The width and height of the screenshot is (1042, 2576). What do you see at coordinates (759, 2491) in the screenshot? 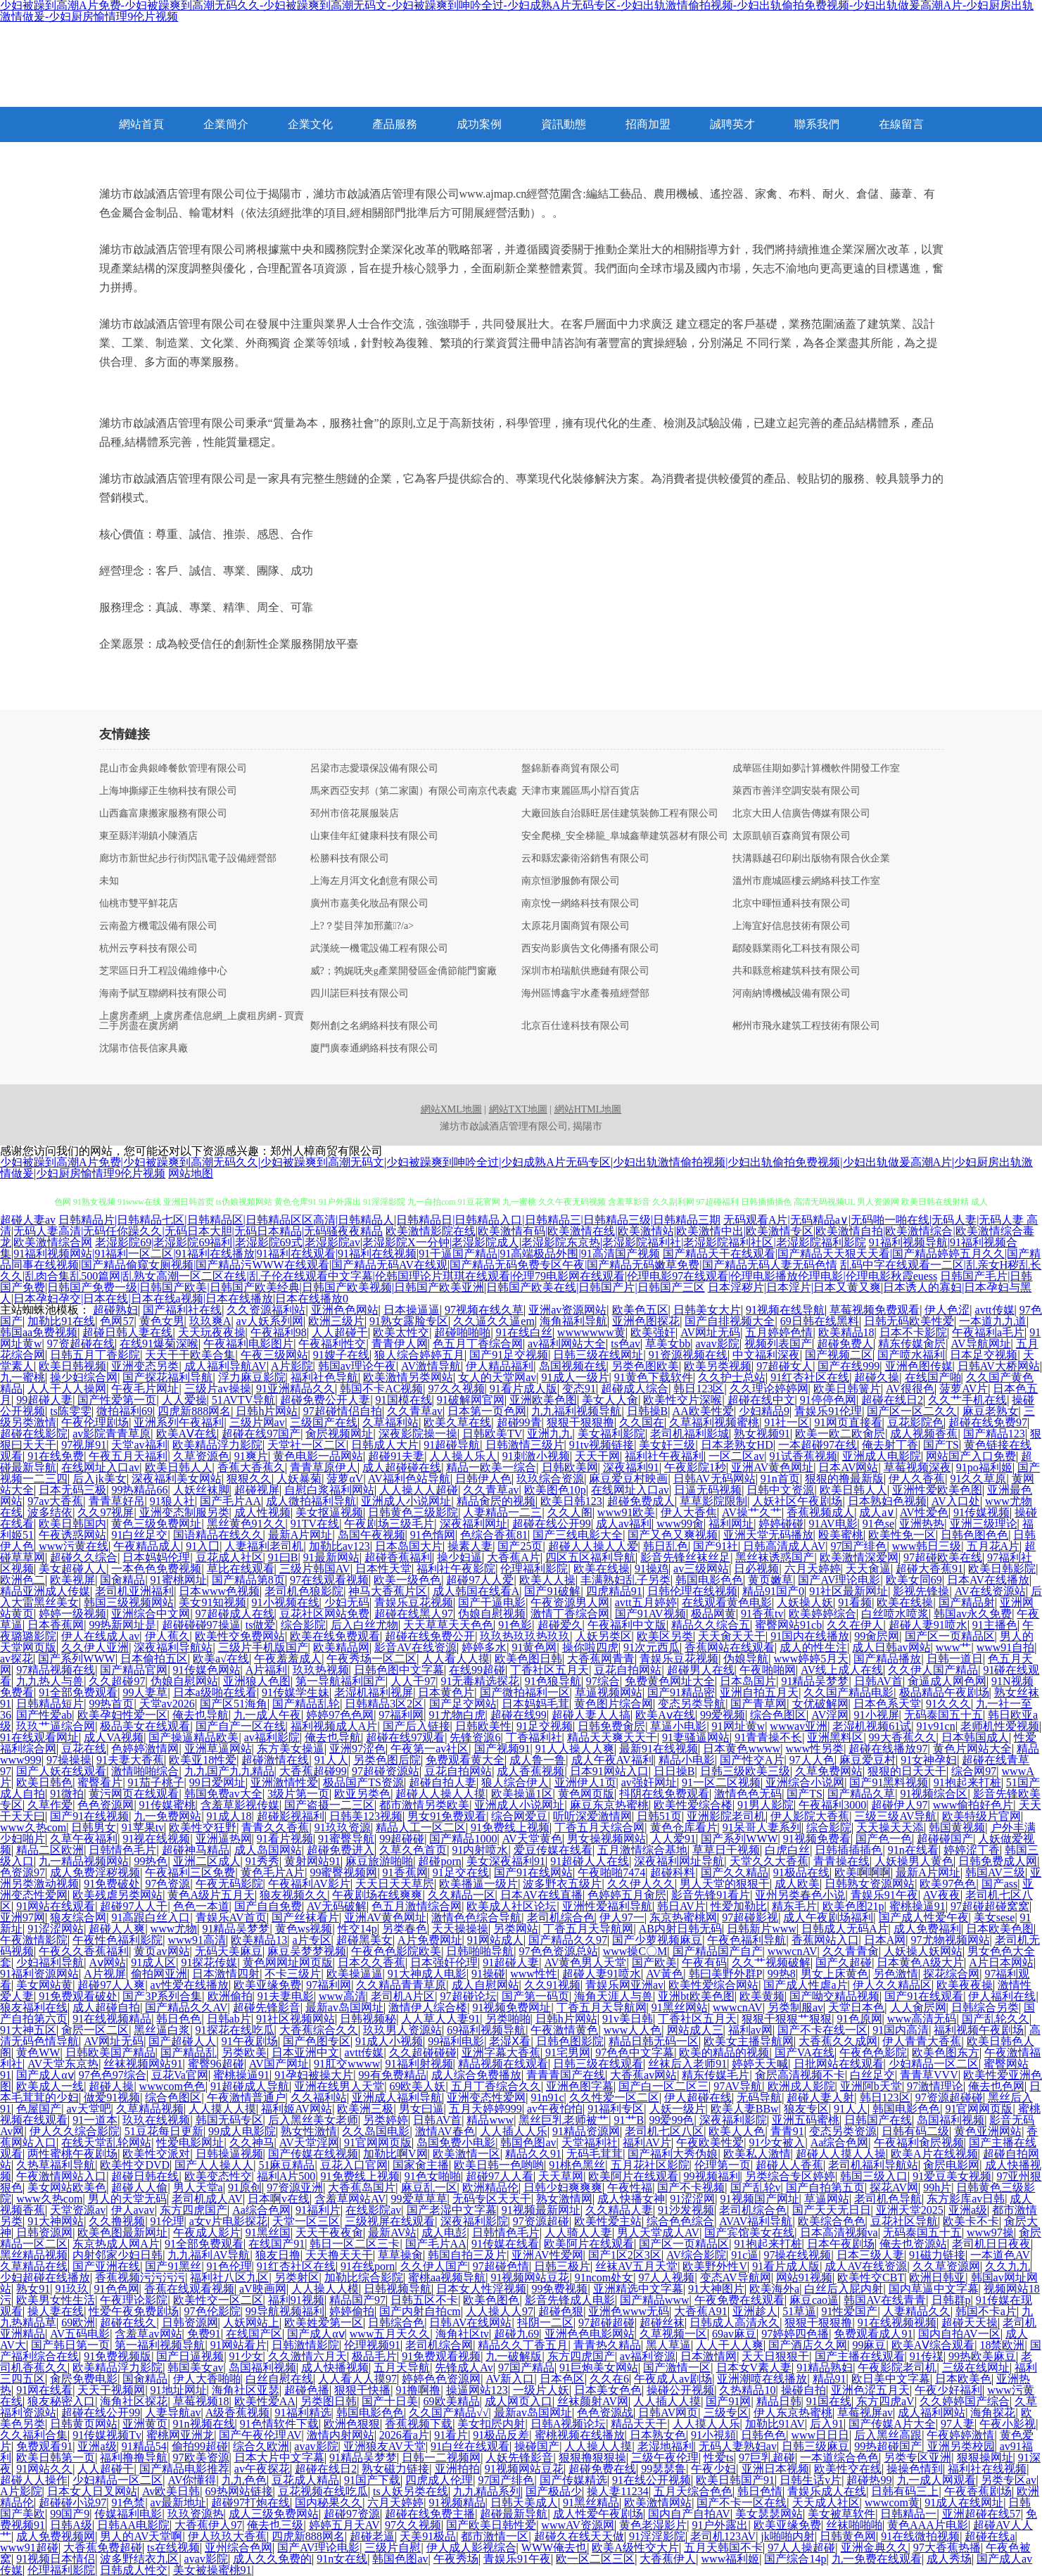
I see `韩日色情` at bounding box center [759, 2491].